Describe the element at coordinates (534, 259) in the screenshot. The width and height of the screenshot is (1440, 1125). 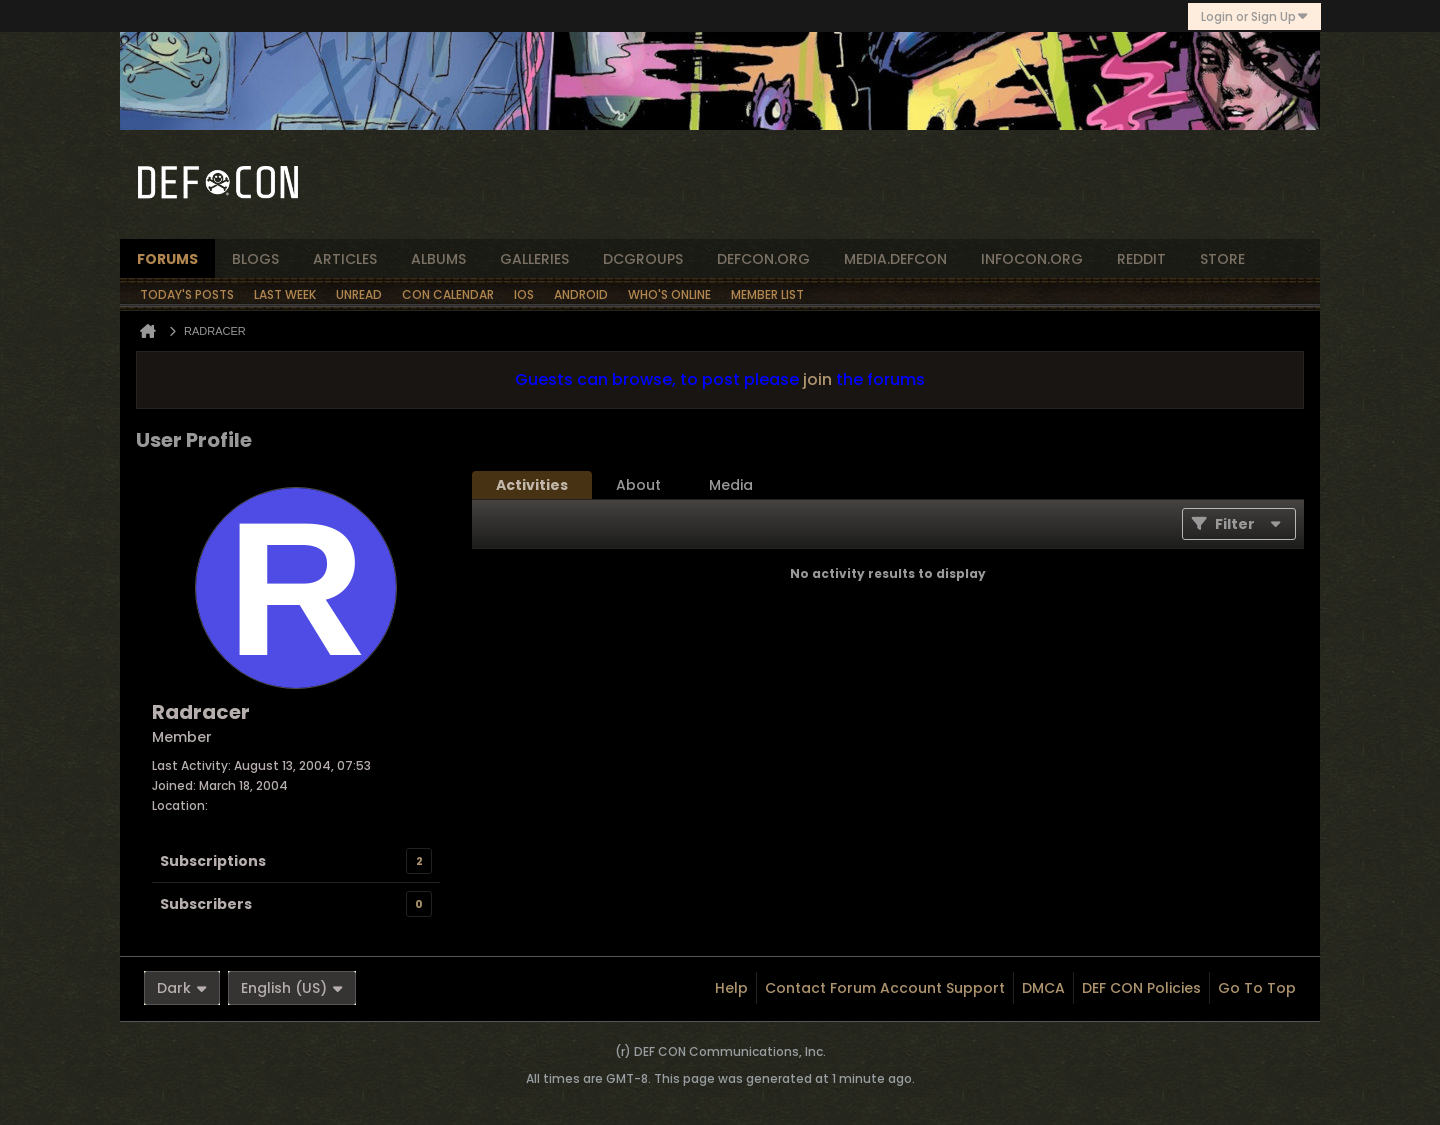
I see `Galleries` at that location.